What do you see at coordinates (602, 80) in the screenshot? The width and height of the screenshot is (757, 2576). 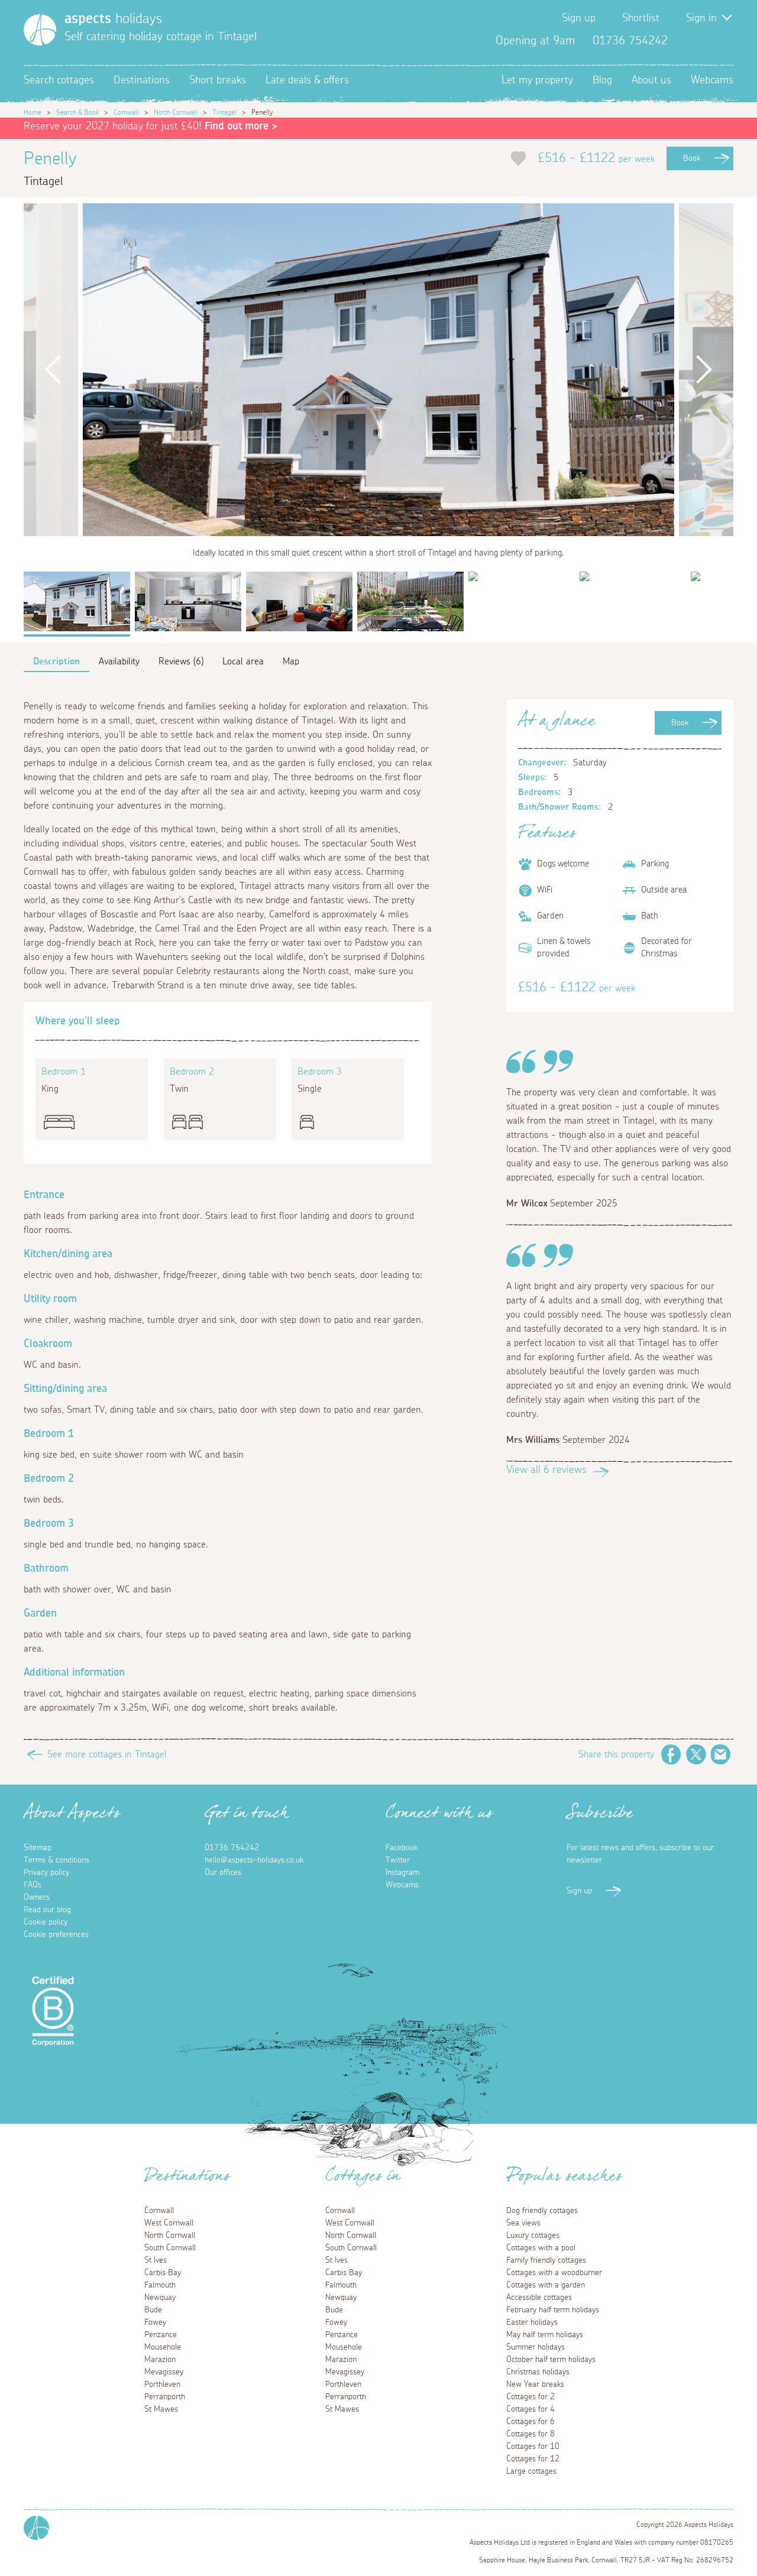 I see `Blog` at bounding box center [602, 80].